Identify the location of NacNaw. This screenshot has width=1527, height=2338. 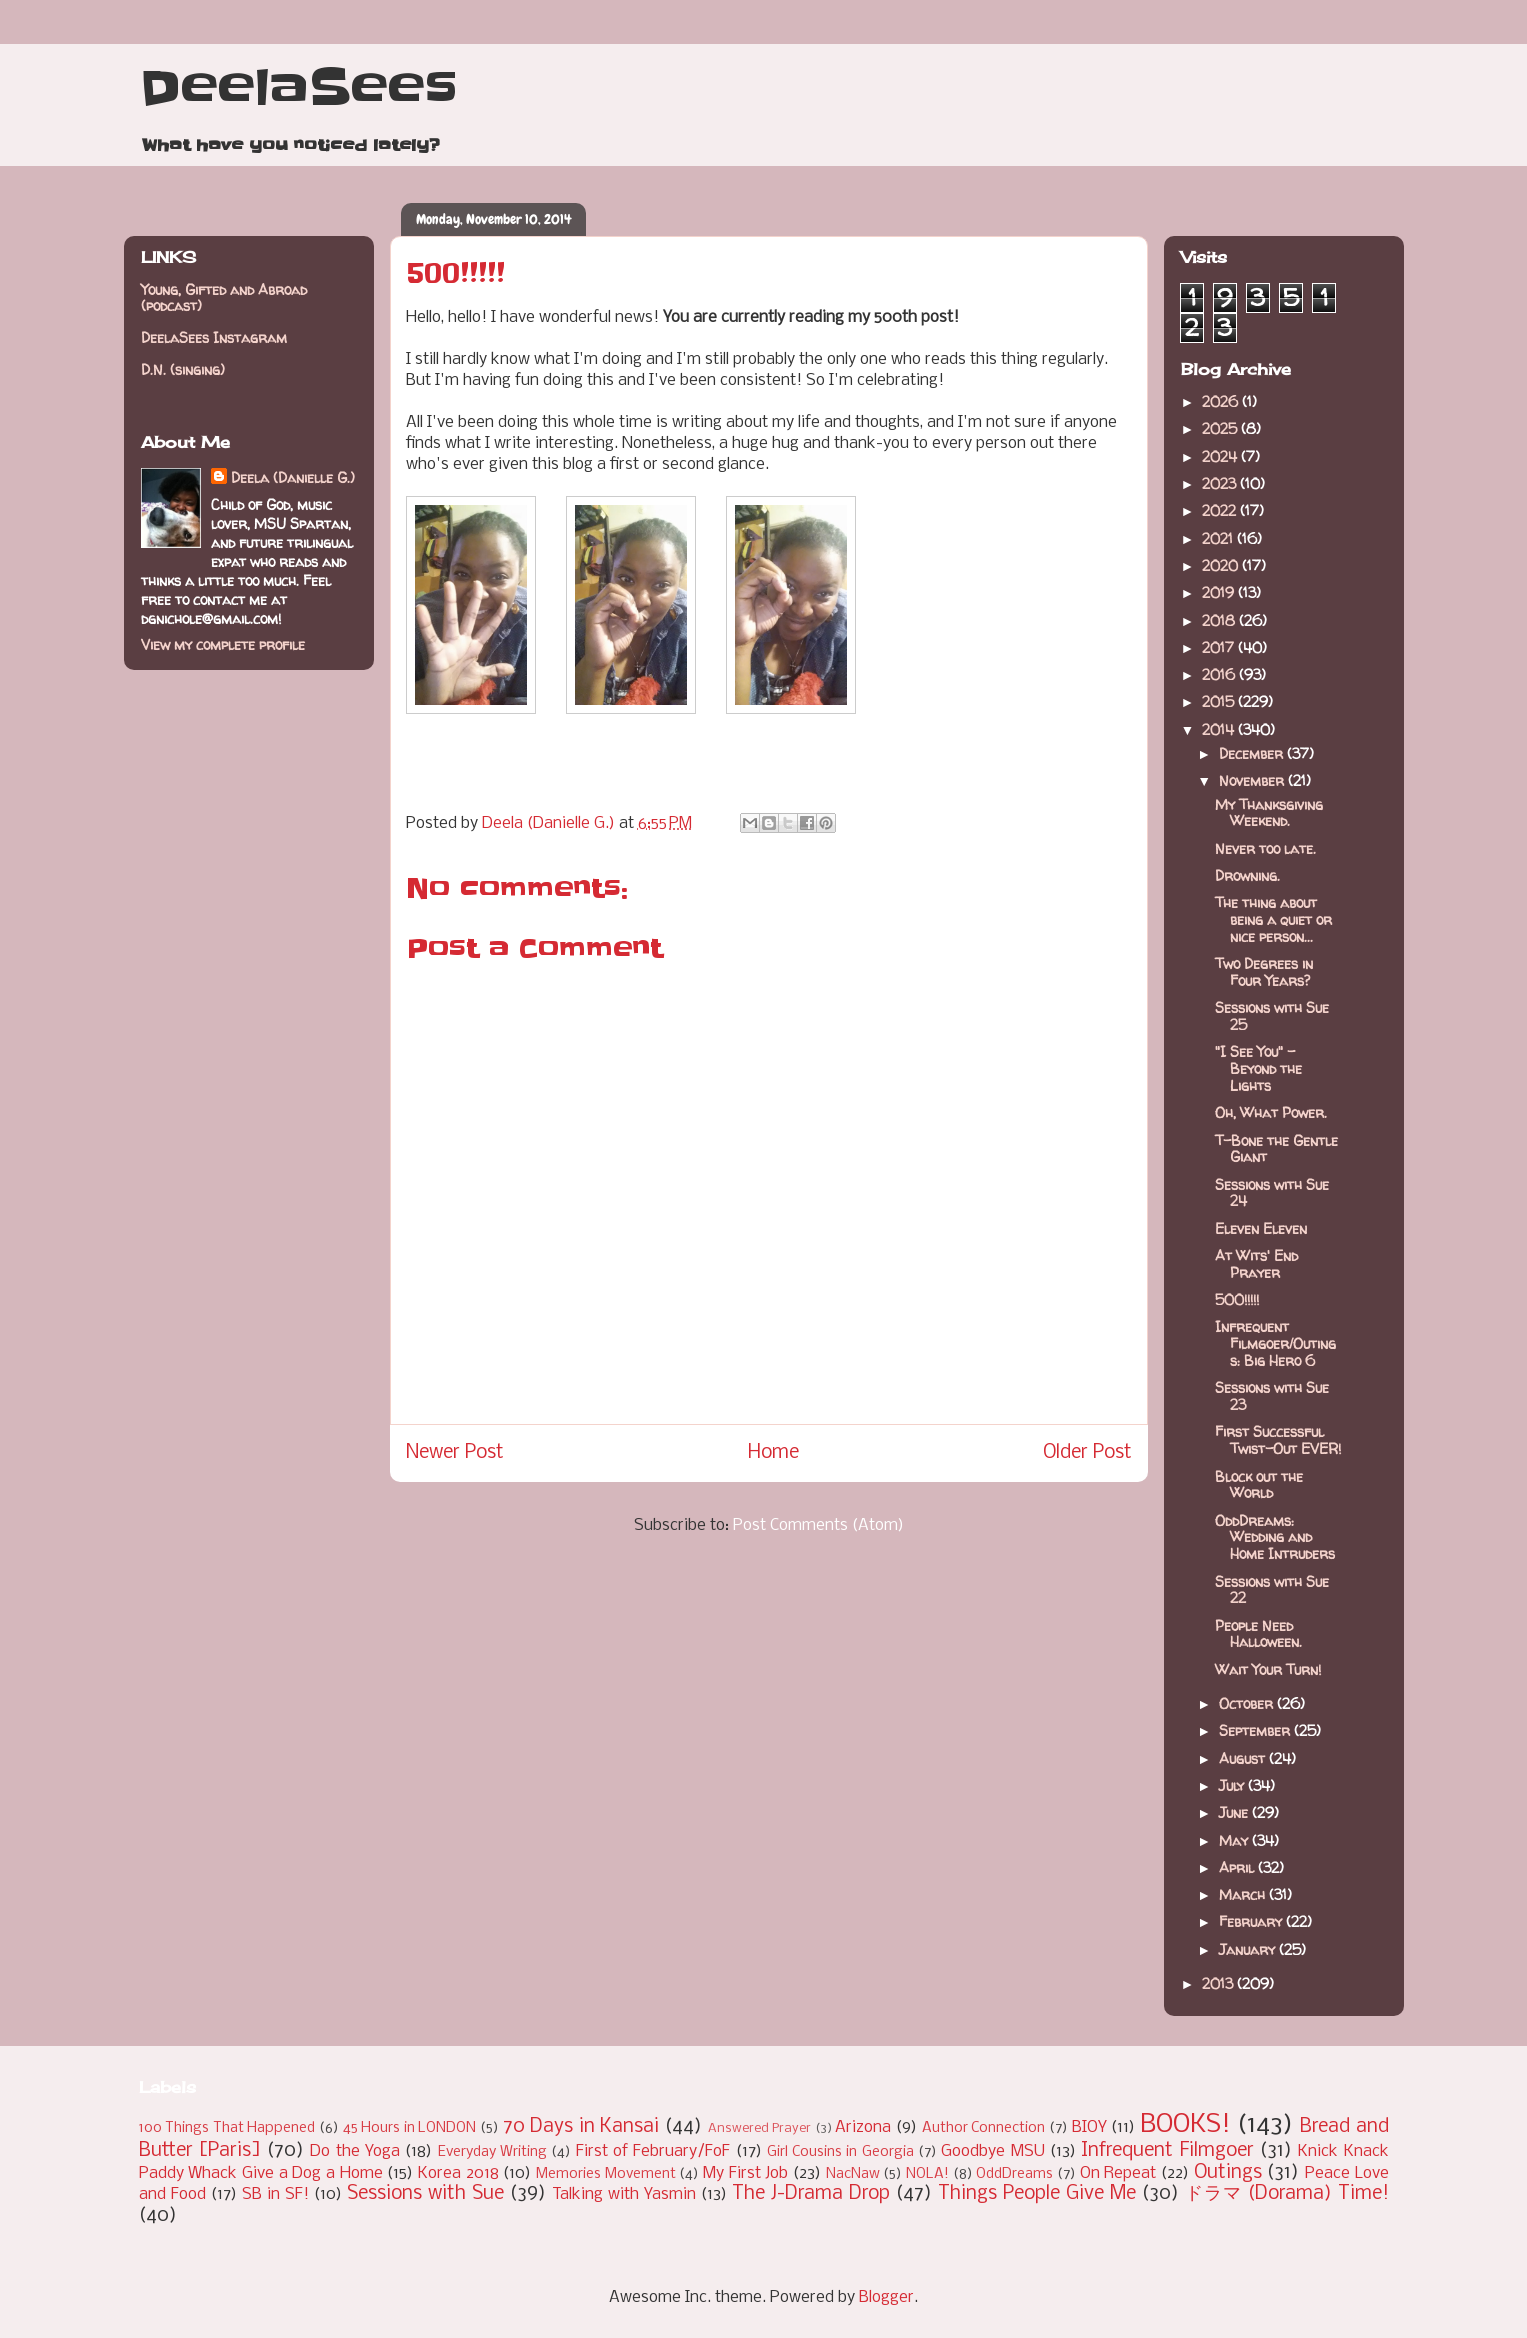
(853, 2174).